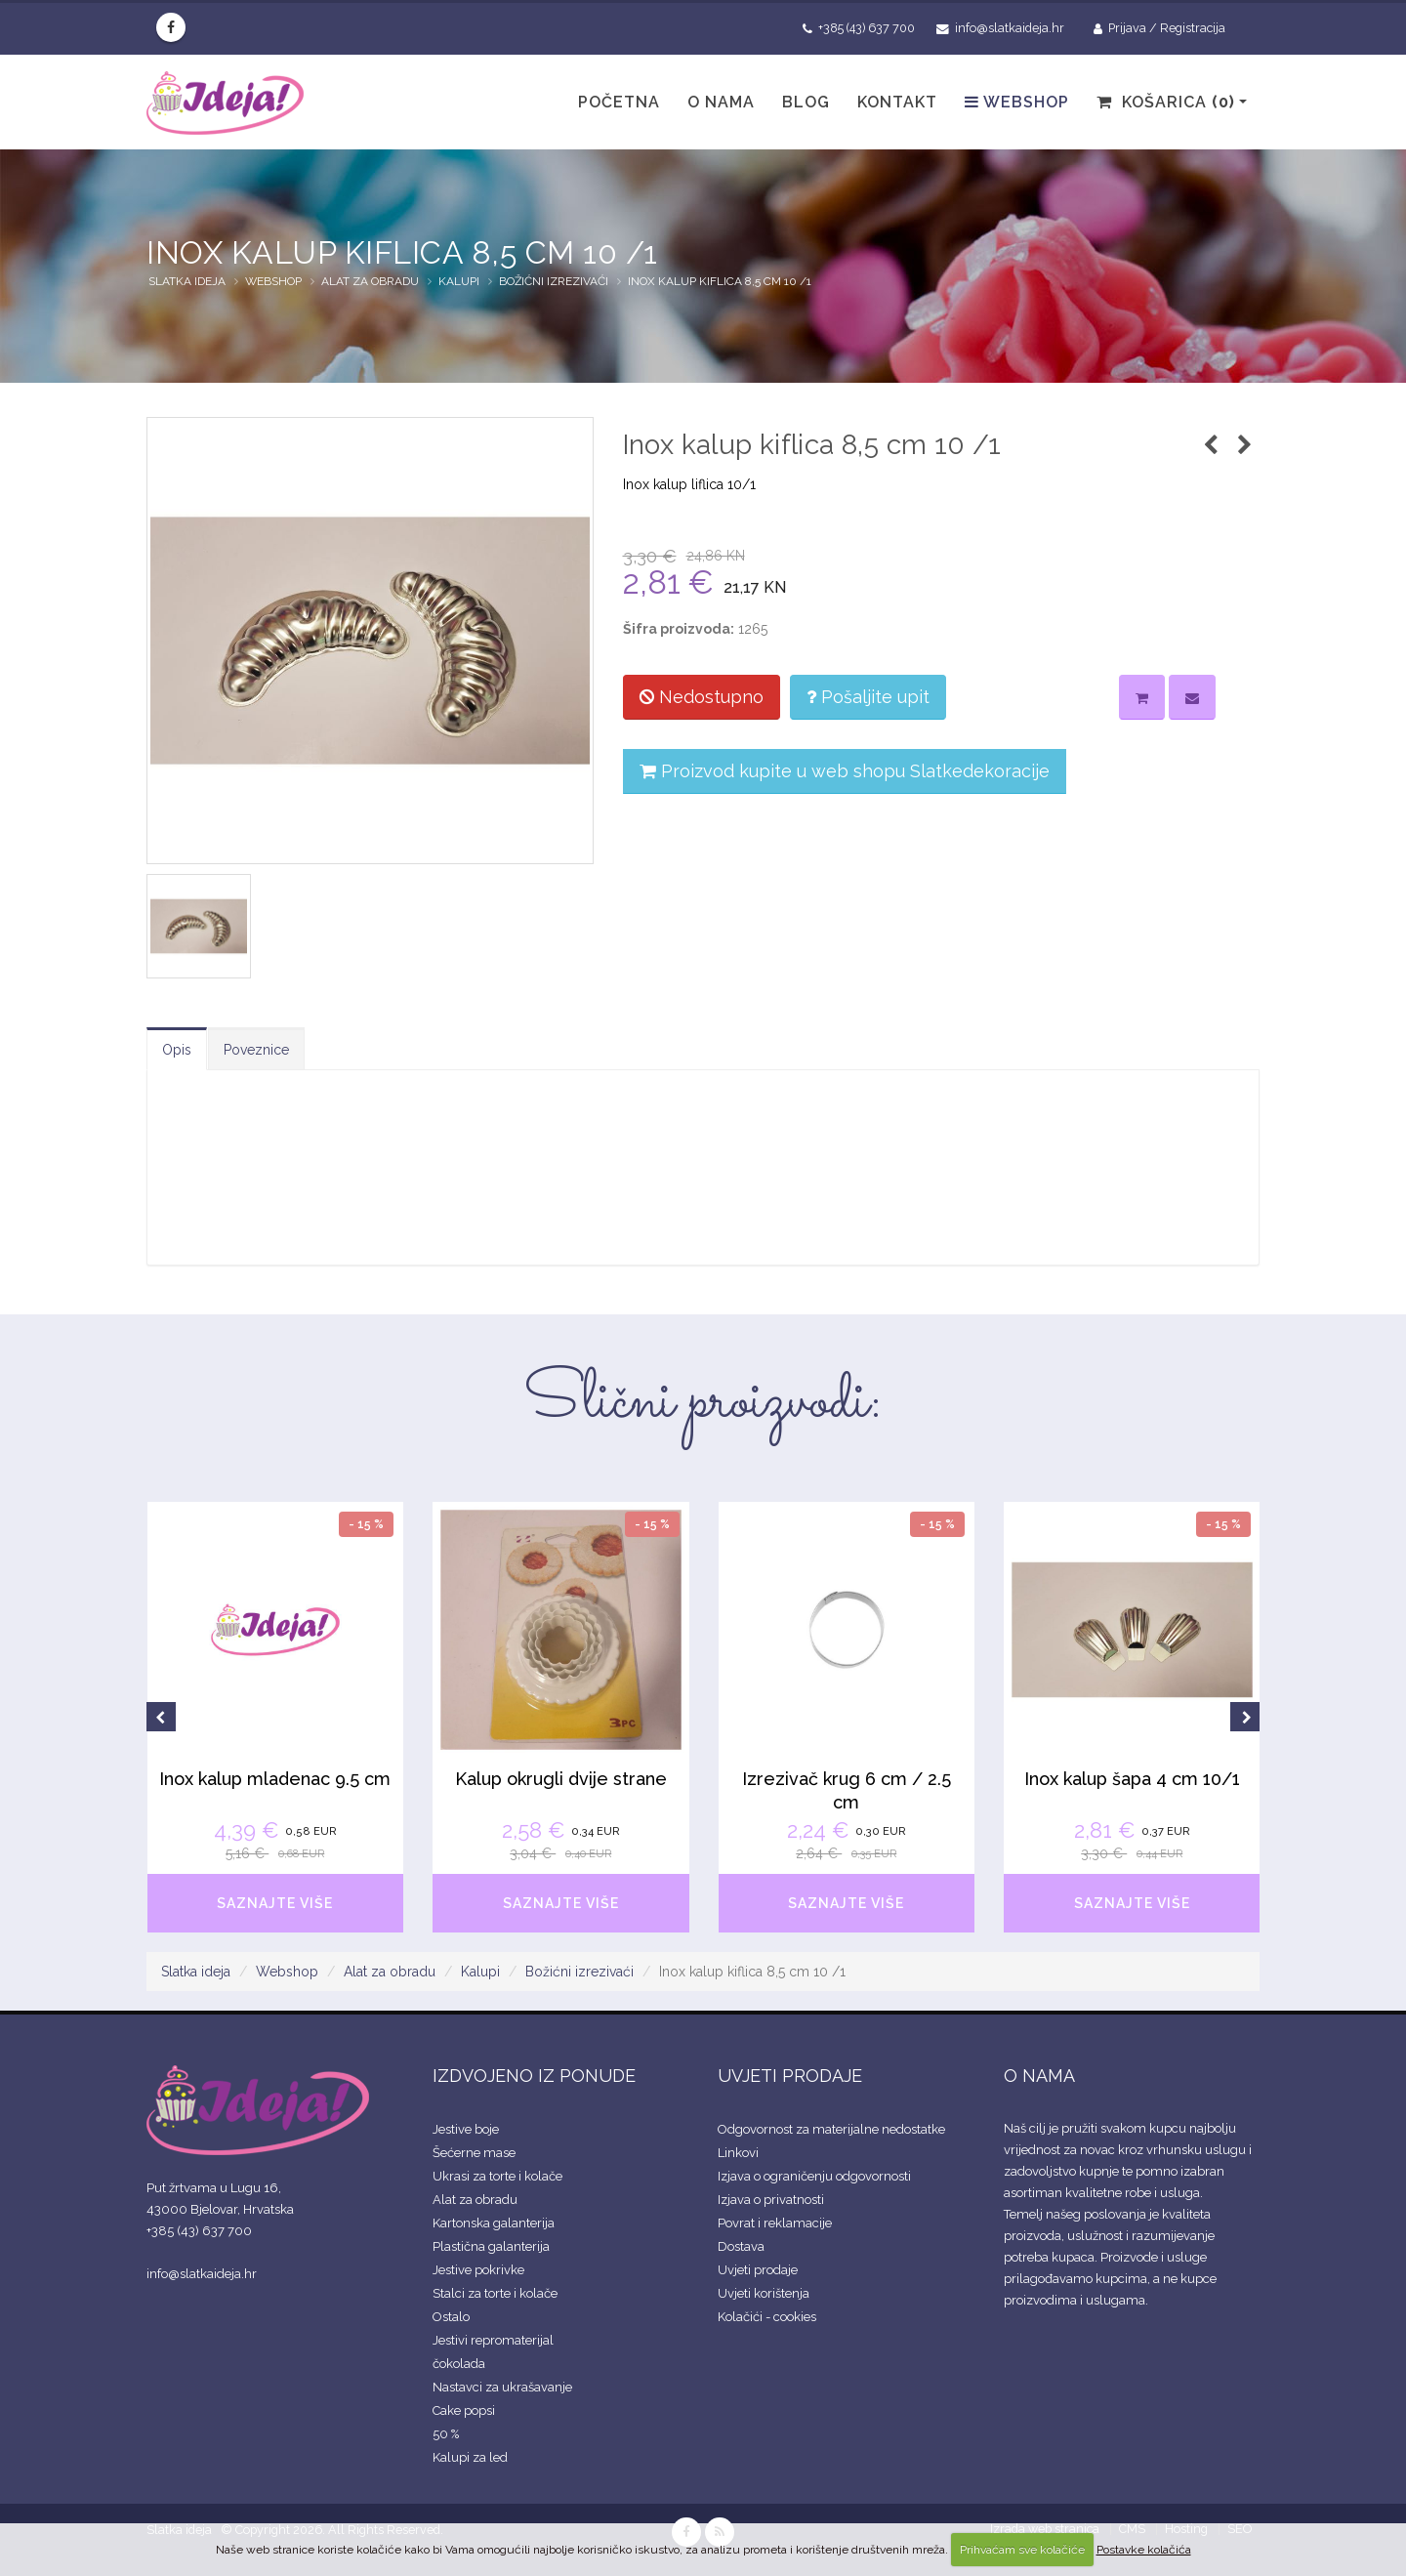 The width and height of the screenshot is (1406, 2576). What do you see at coordinates (553, 281) in the screenshot?
I see `Božićni izrezivaći` at bounding box center [553, 281].